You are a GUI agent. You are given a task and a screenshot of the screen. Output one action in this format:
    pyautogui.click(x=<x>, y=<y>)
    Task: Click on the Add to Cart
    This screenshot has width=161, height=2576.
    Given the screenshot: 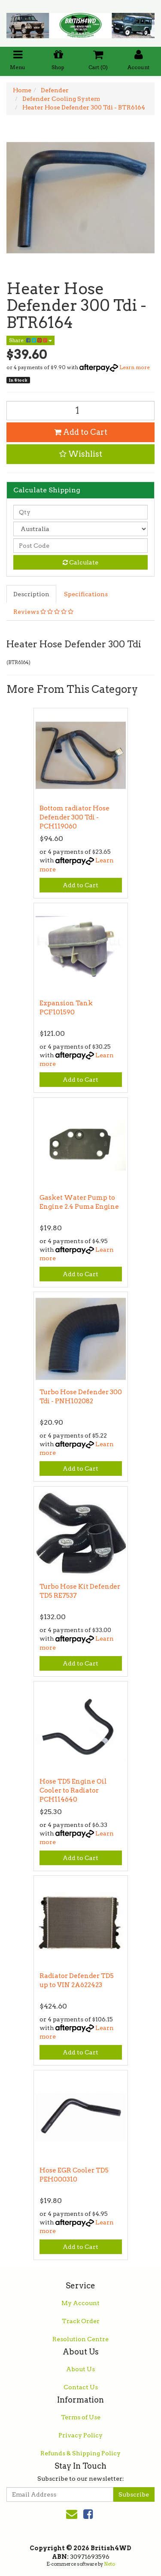 What is the action you would take?
    pyautogui.click(x=80, y=432)
    